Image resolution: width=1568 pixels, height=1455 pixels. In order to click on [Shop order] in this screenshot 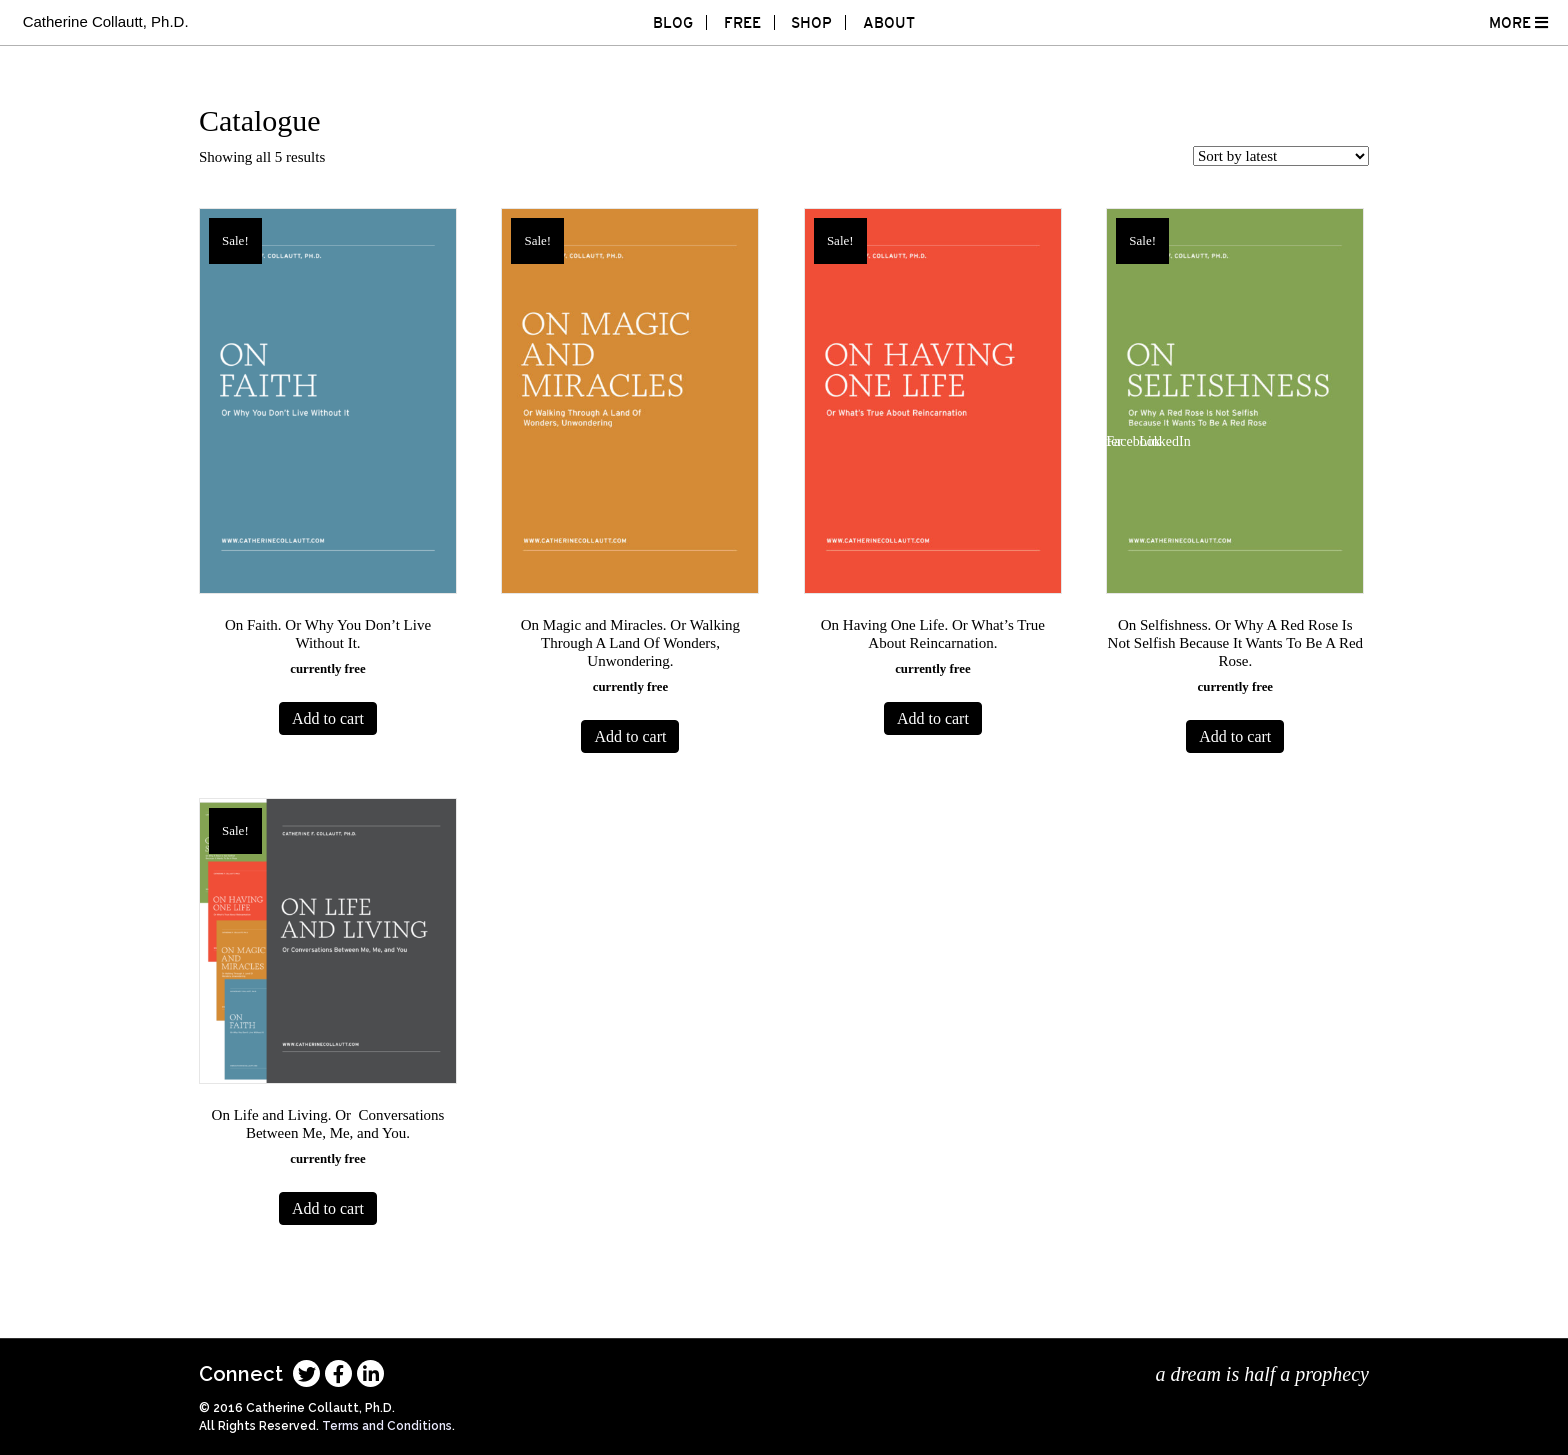, I will do `click(1281, 156)`.